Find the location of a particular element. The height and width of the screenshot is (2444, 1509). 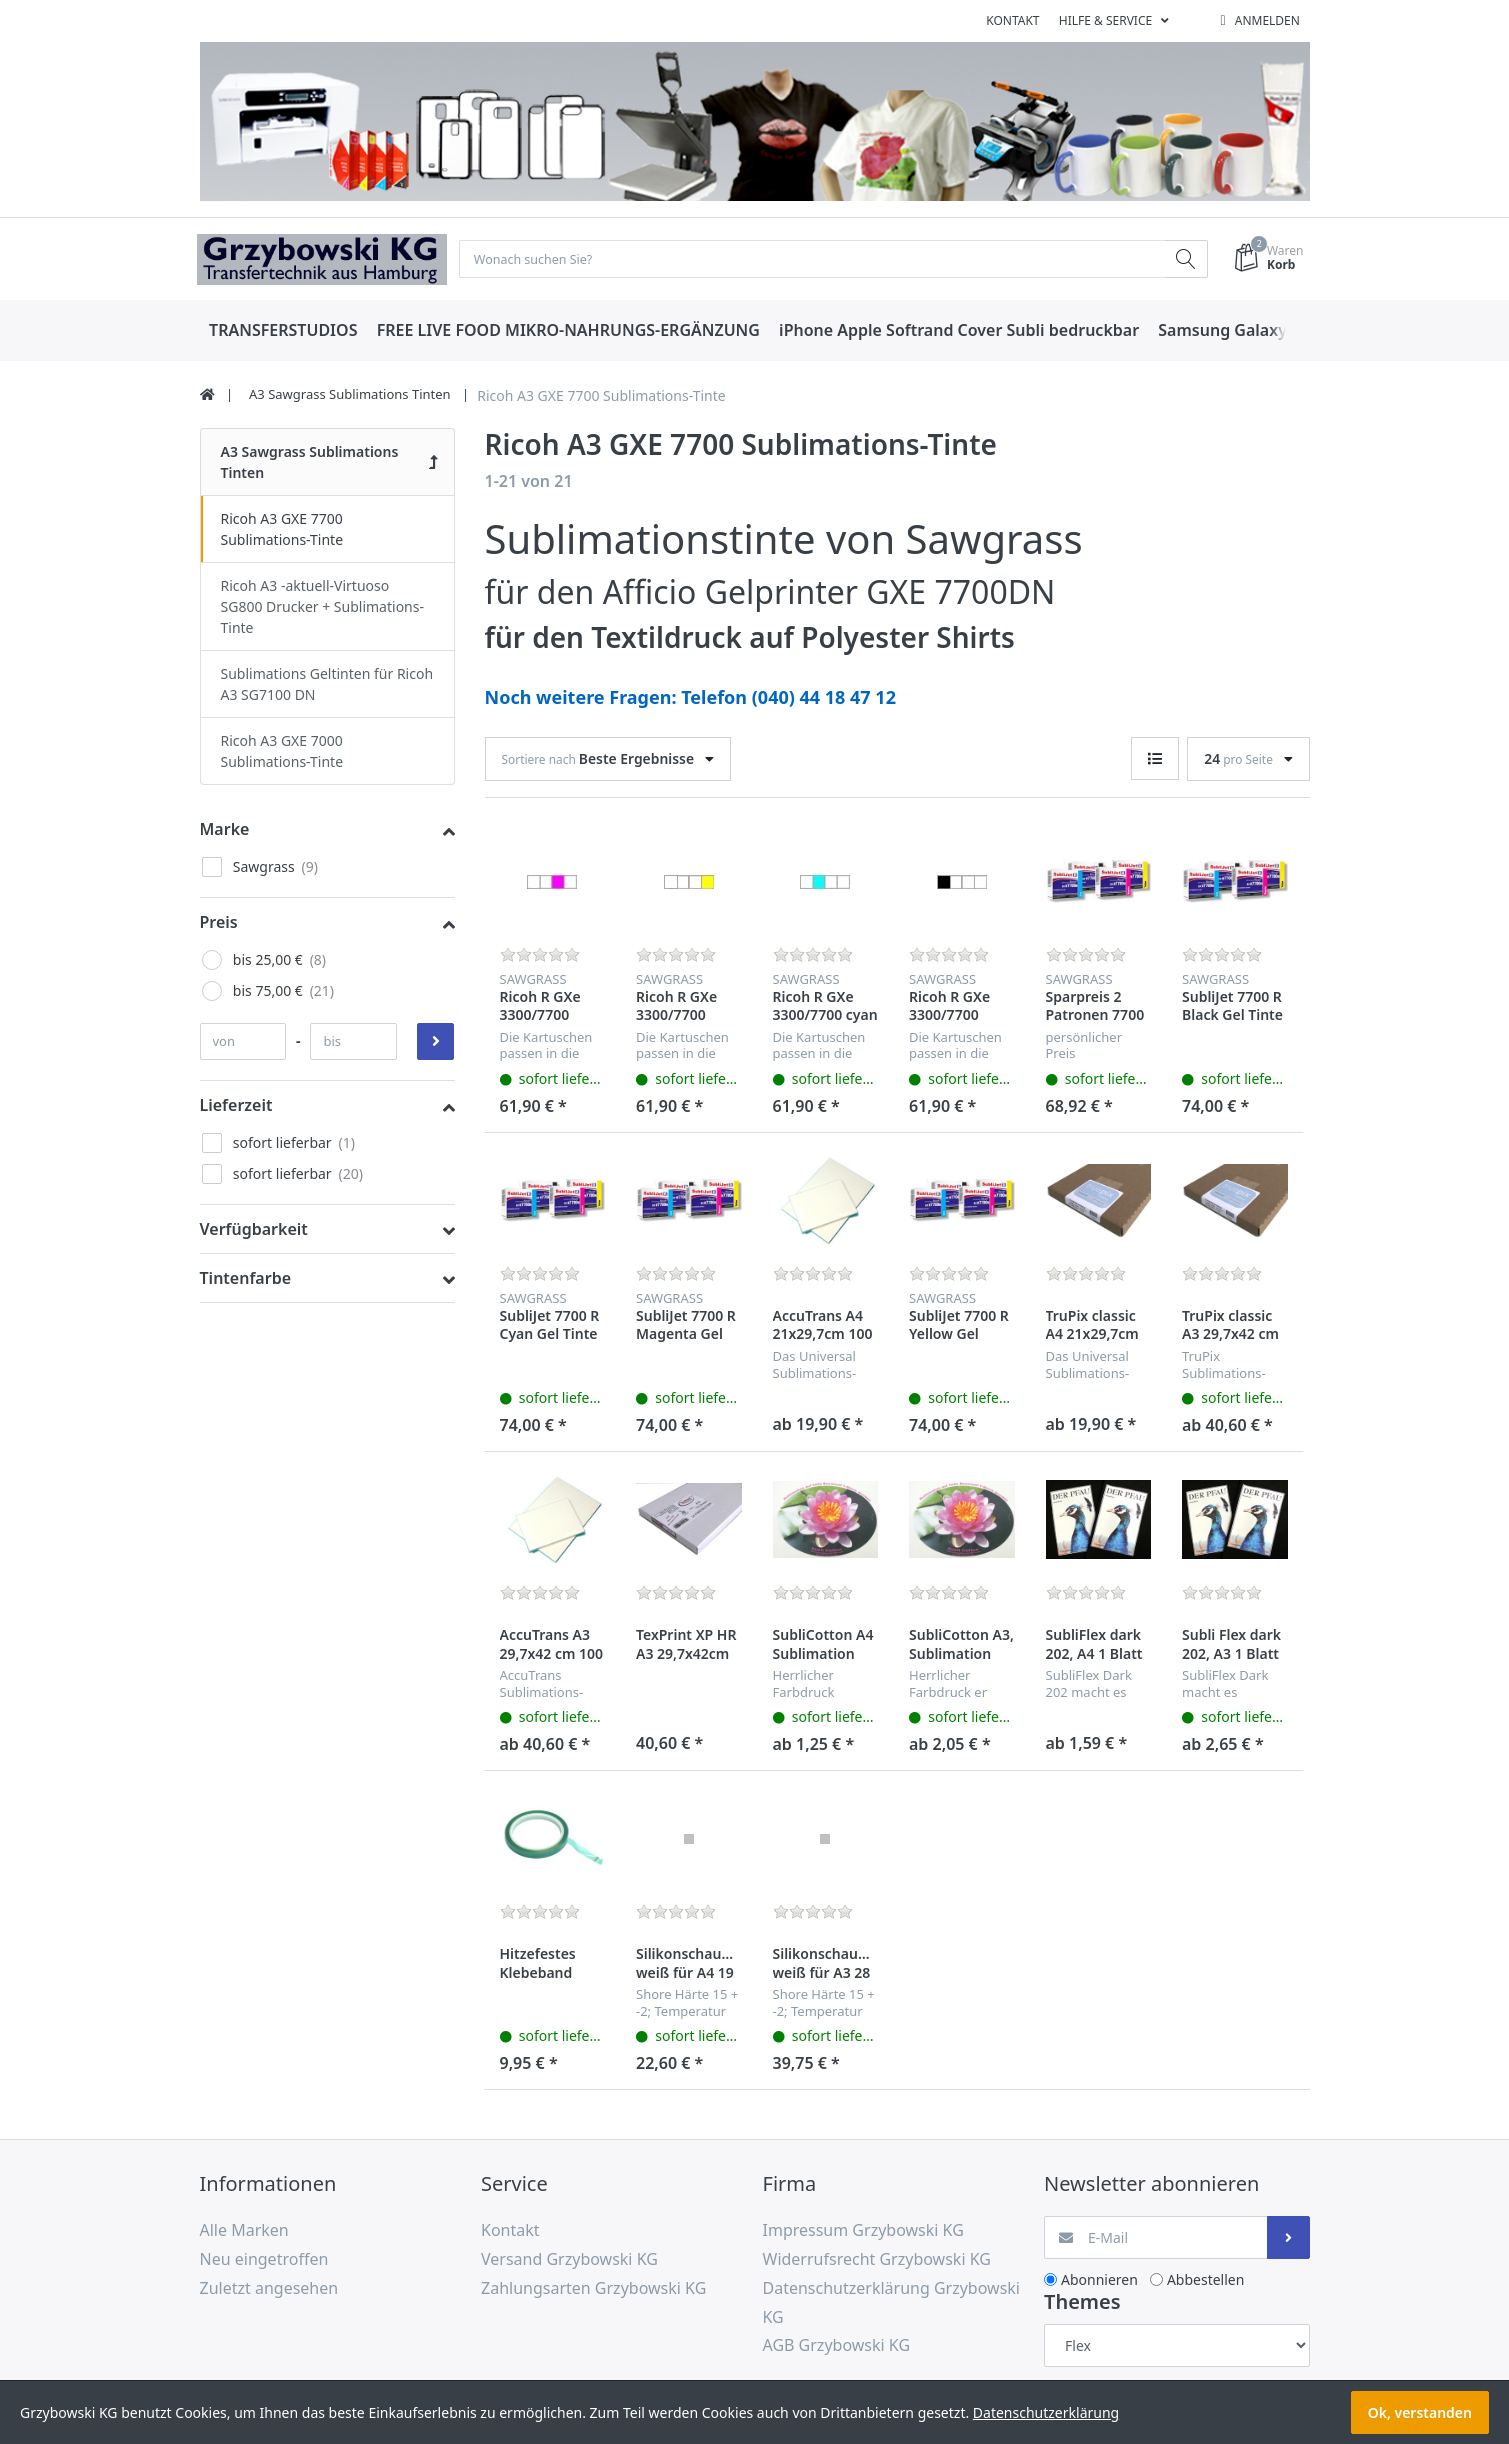

Kontakt is located at coordinates (1012, 20).